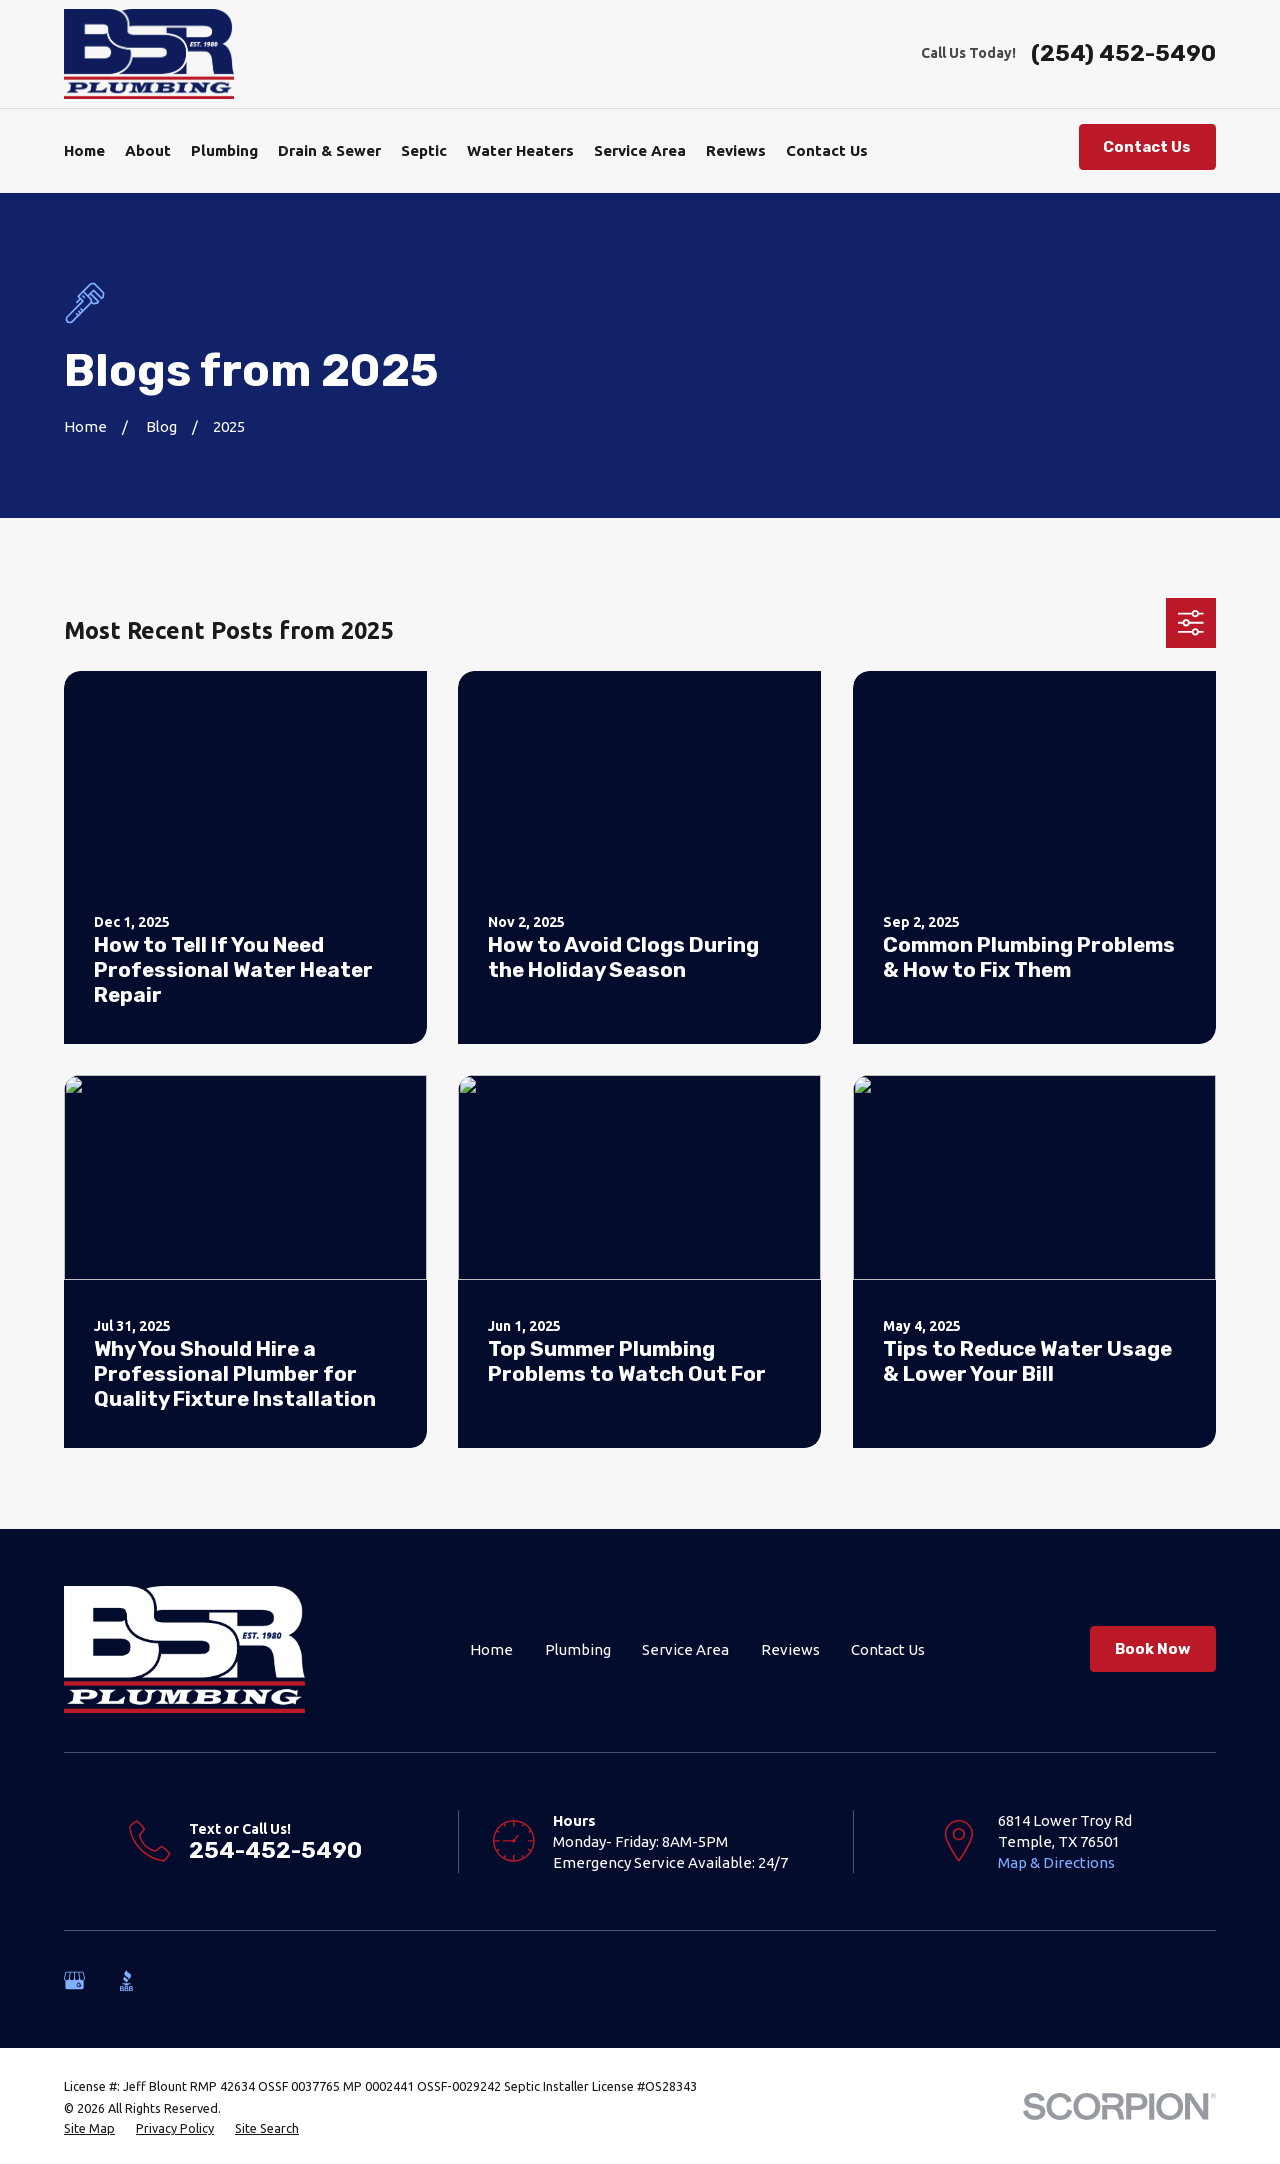 The image size is (1280, 2164). I want to click on Home [menuitem], so click(84, 150).